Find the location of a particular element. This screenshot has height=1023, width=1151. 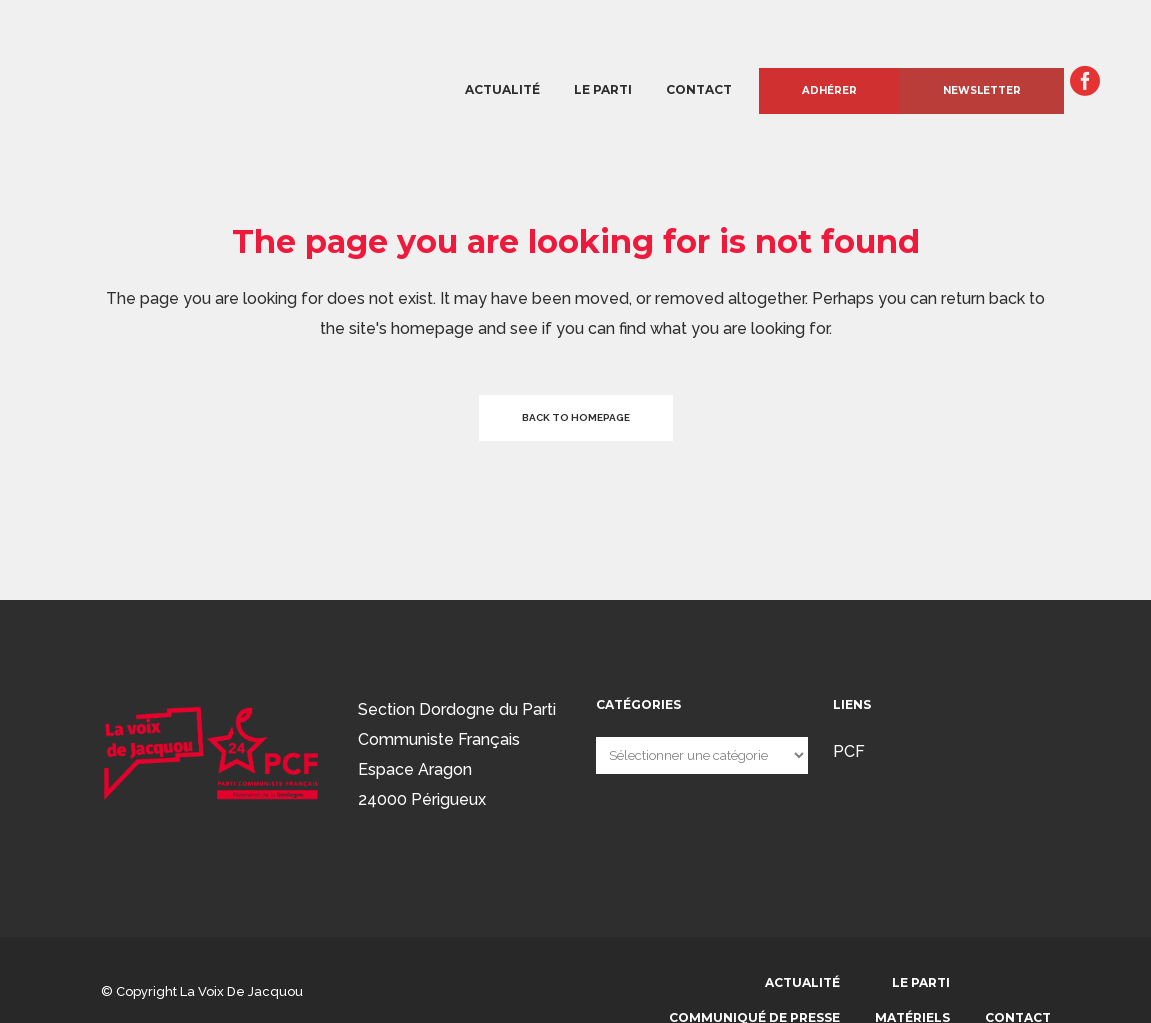

La voix de Jacquou is located at coordinates (241, 991).